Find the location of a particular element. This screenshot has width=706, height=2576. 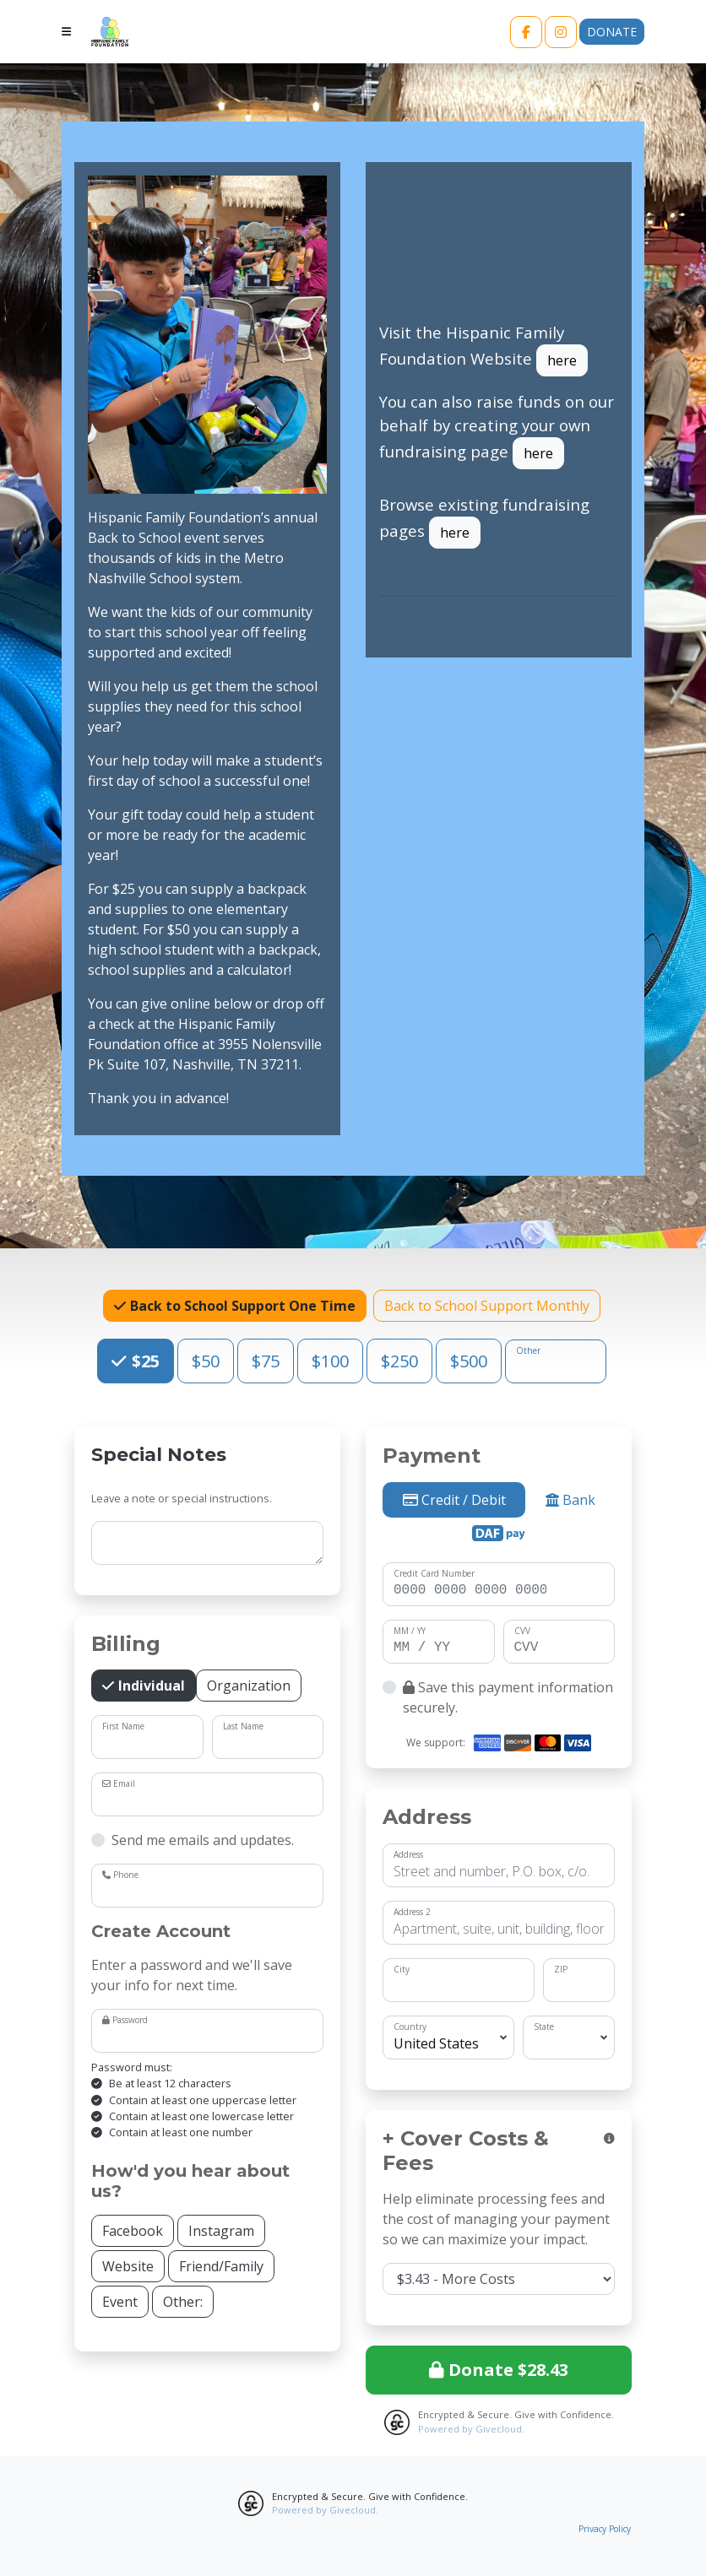

$25 is located at coordinates (144, 1360).